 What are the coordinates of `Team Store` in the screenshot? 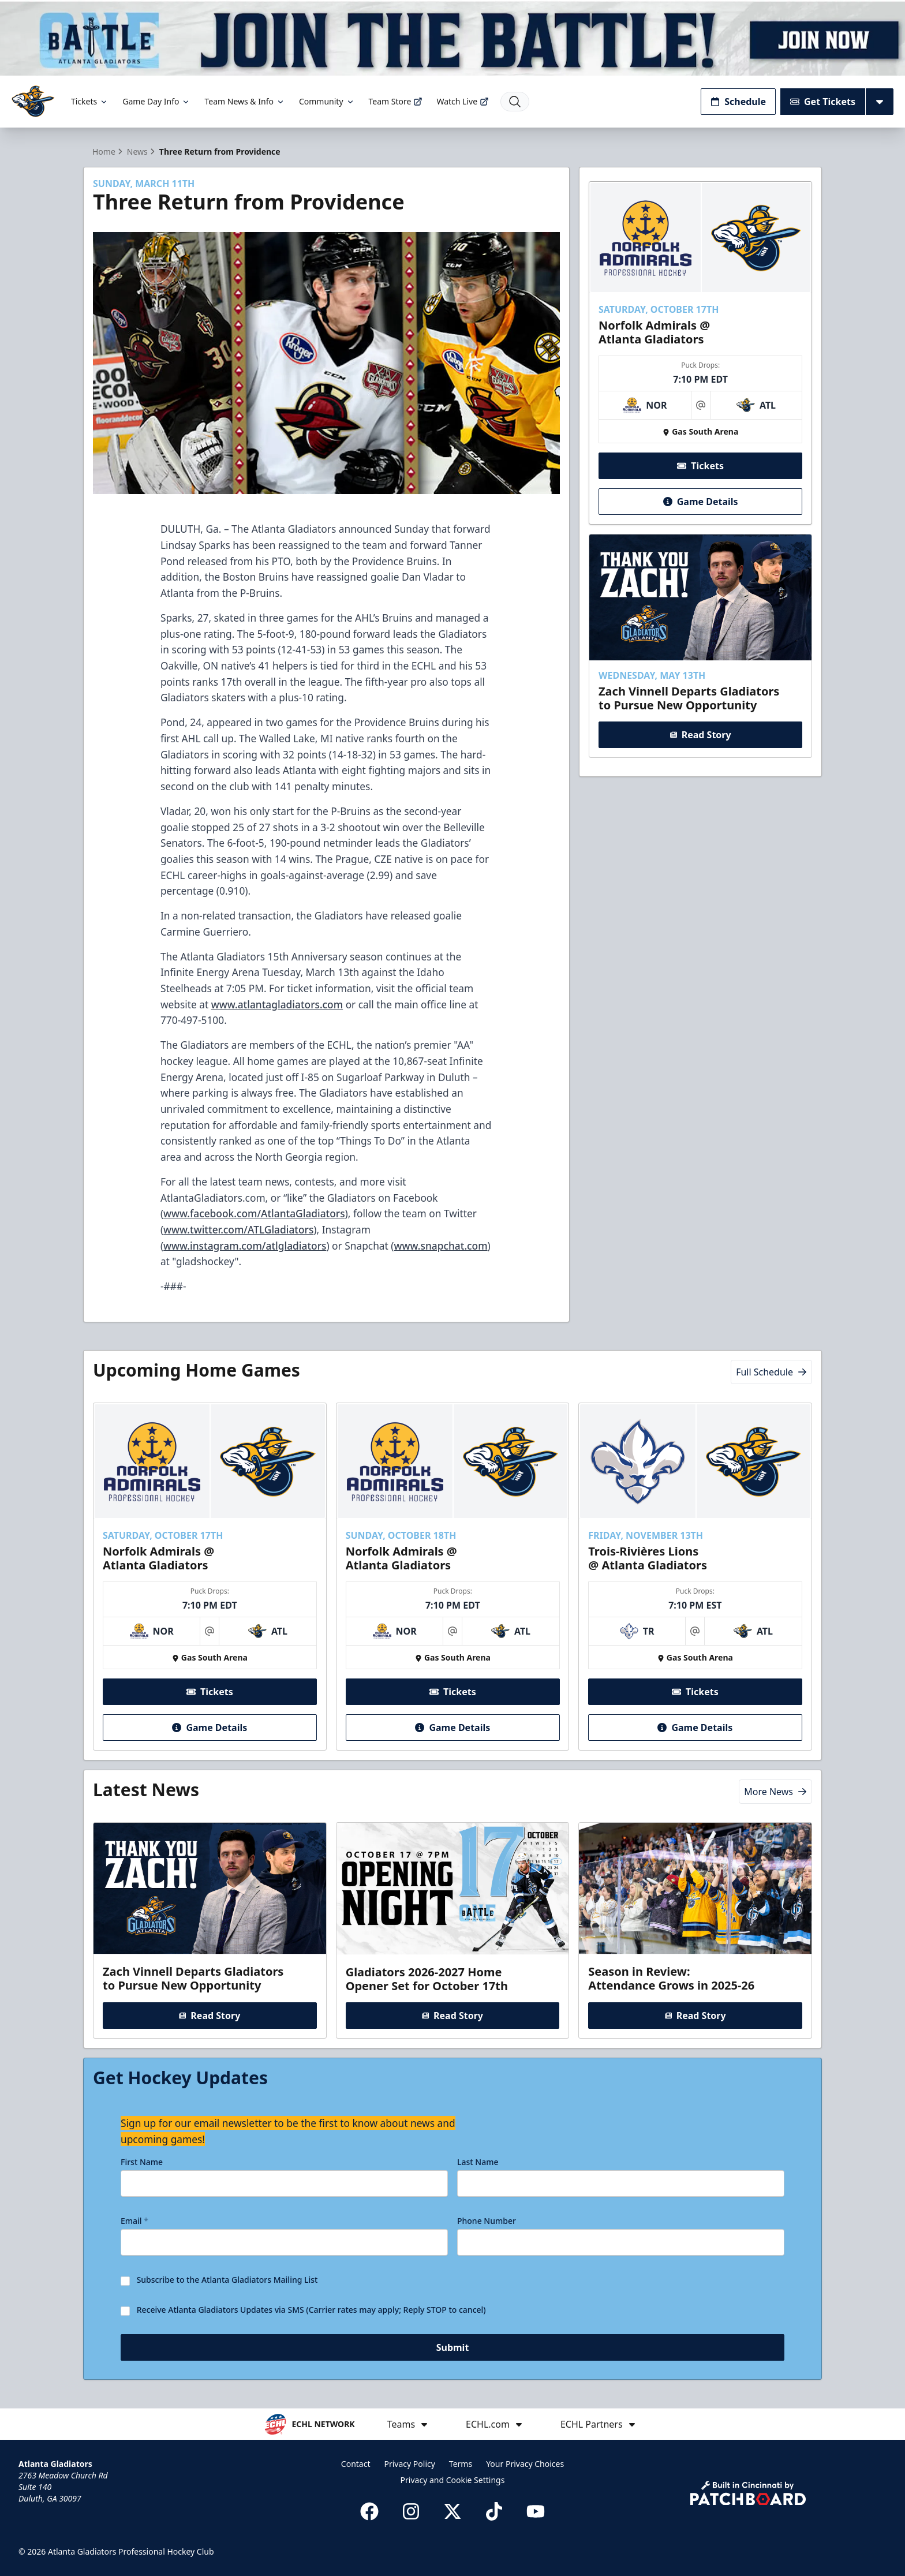 It's located at (396, 101).